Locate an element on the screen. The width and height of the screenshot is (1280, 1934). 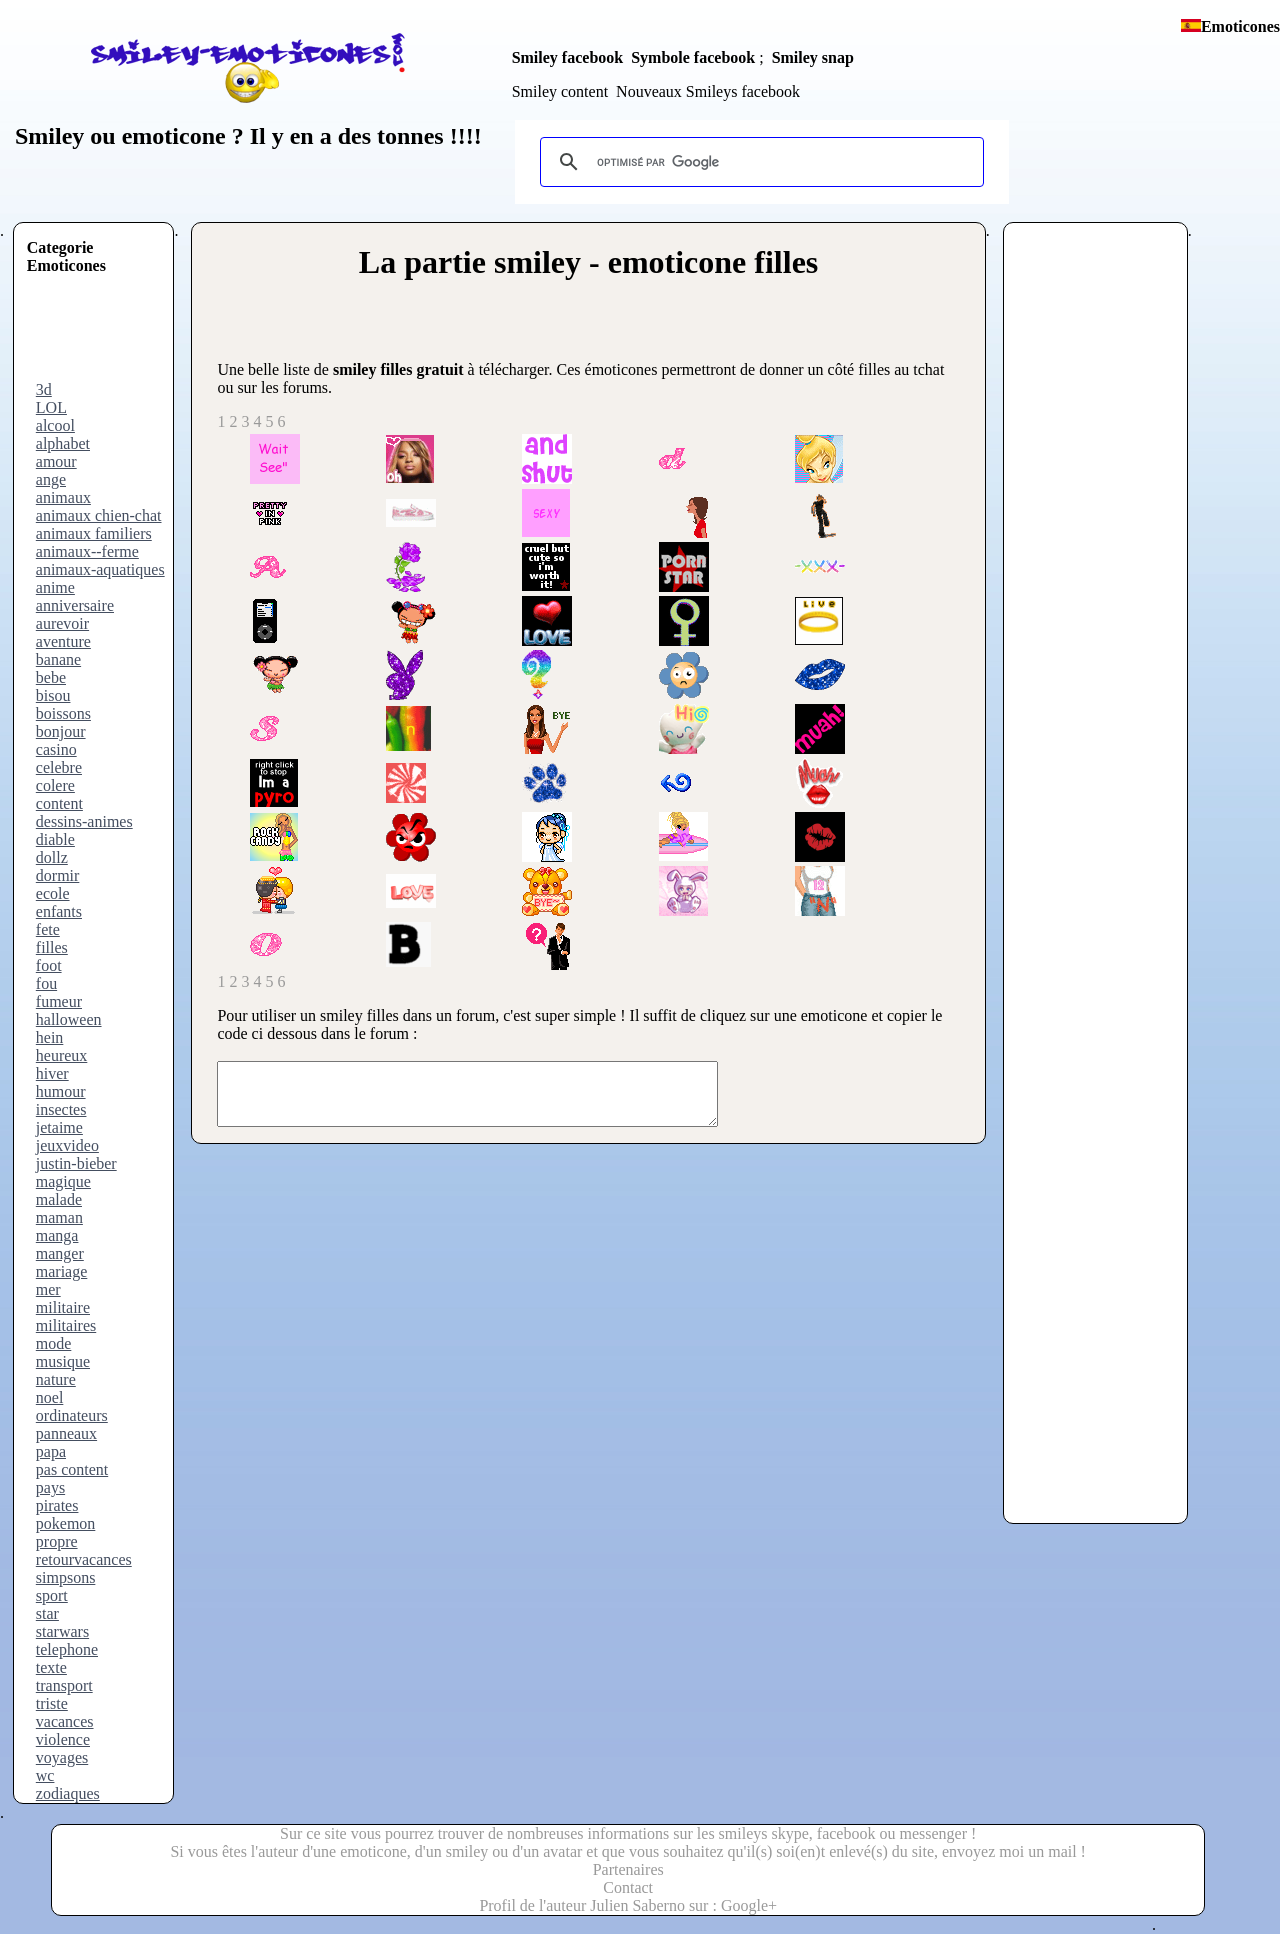
maman is located at coordinates (59, 1217).